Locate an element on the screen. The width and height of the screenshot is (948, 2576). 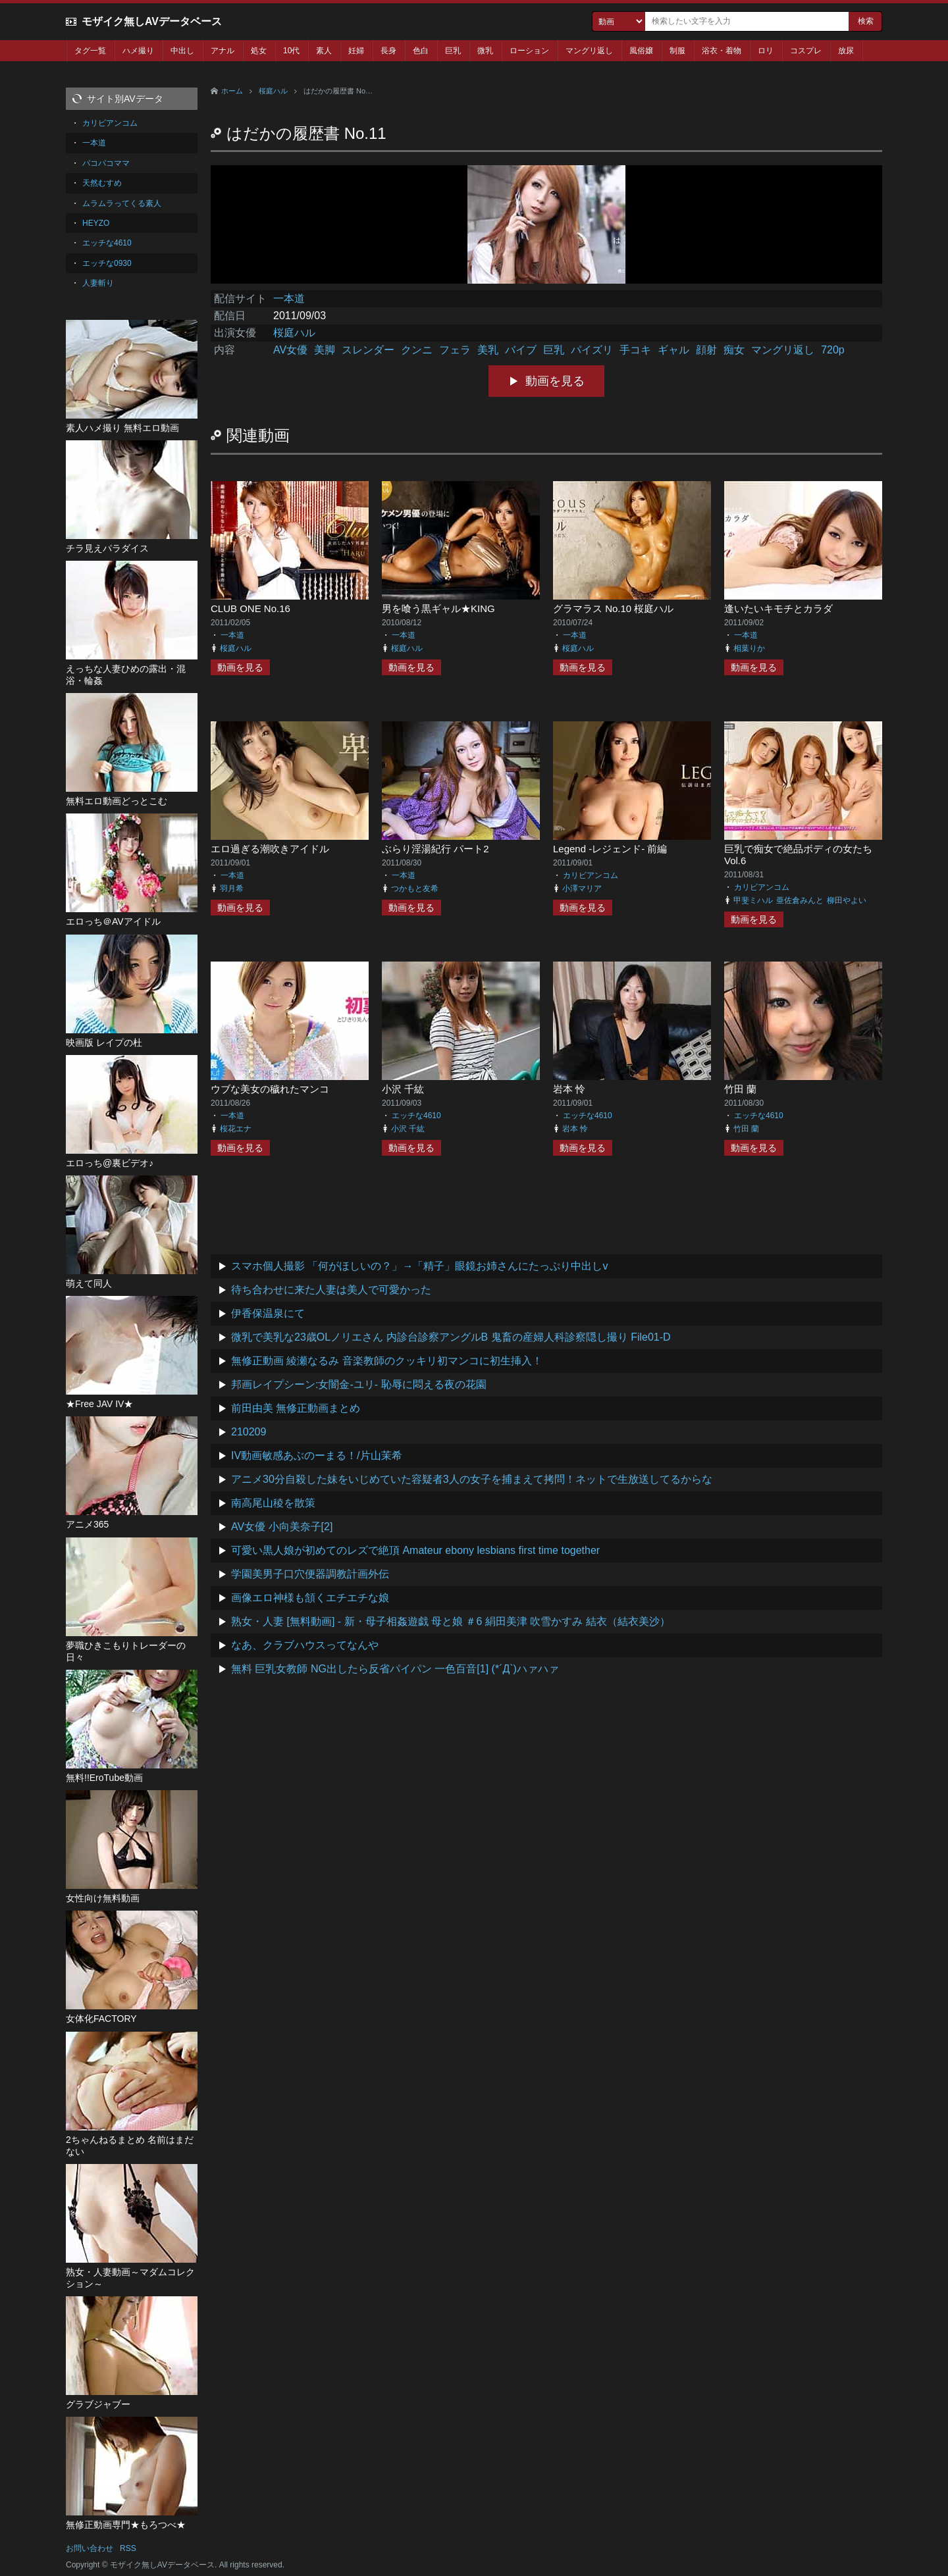
天然むすめ is located at coordinates (102, 183).